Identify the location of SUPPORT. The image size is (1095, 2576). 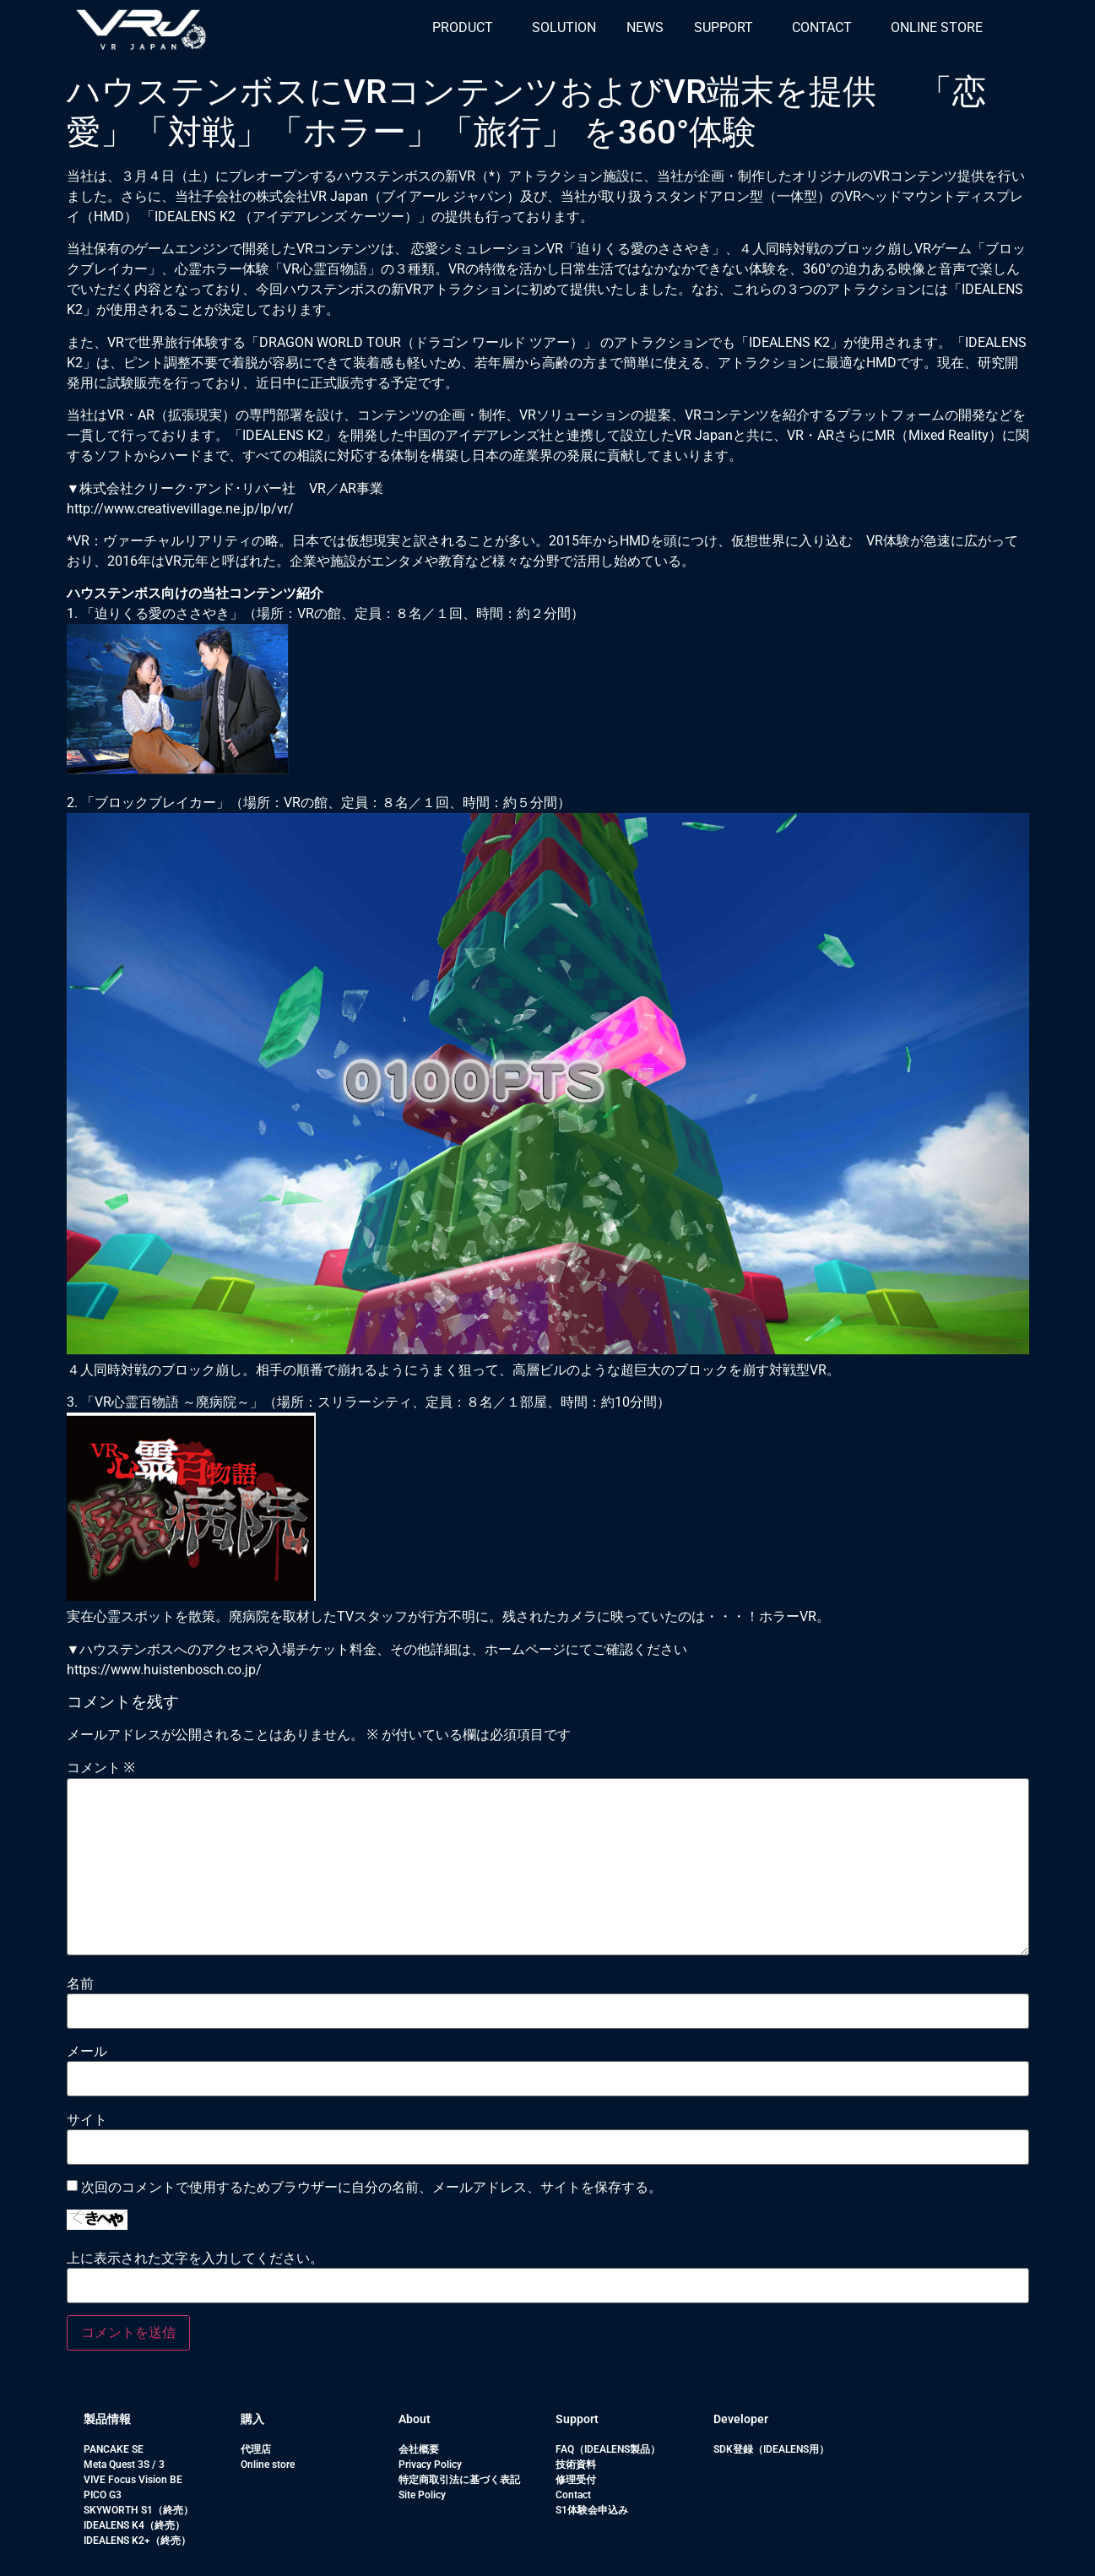
(723, 27).